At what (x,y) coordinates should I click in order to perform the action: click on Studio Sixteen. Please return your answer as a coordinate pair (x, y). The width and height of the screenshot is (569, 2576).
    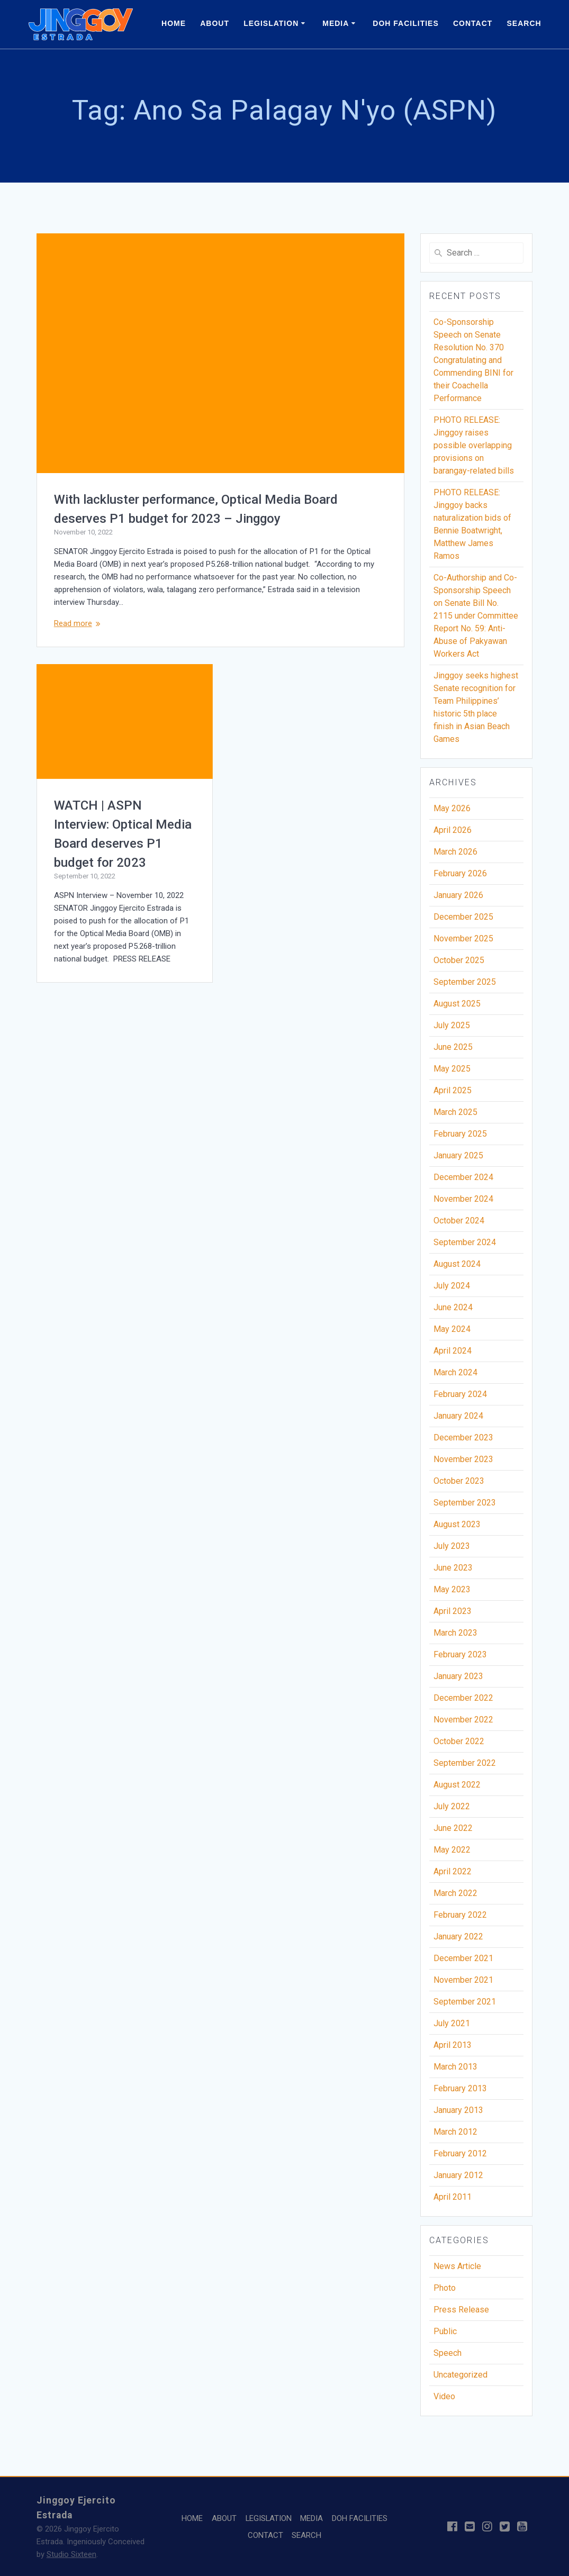
    Looking at the image, I should click on (71, 2554).